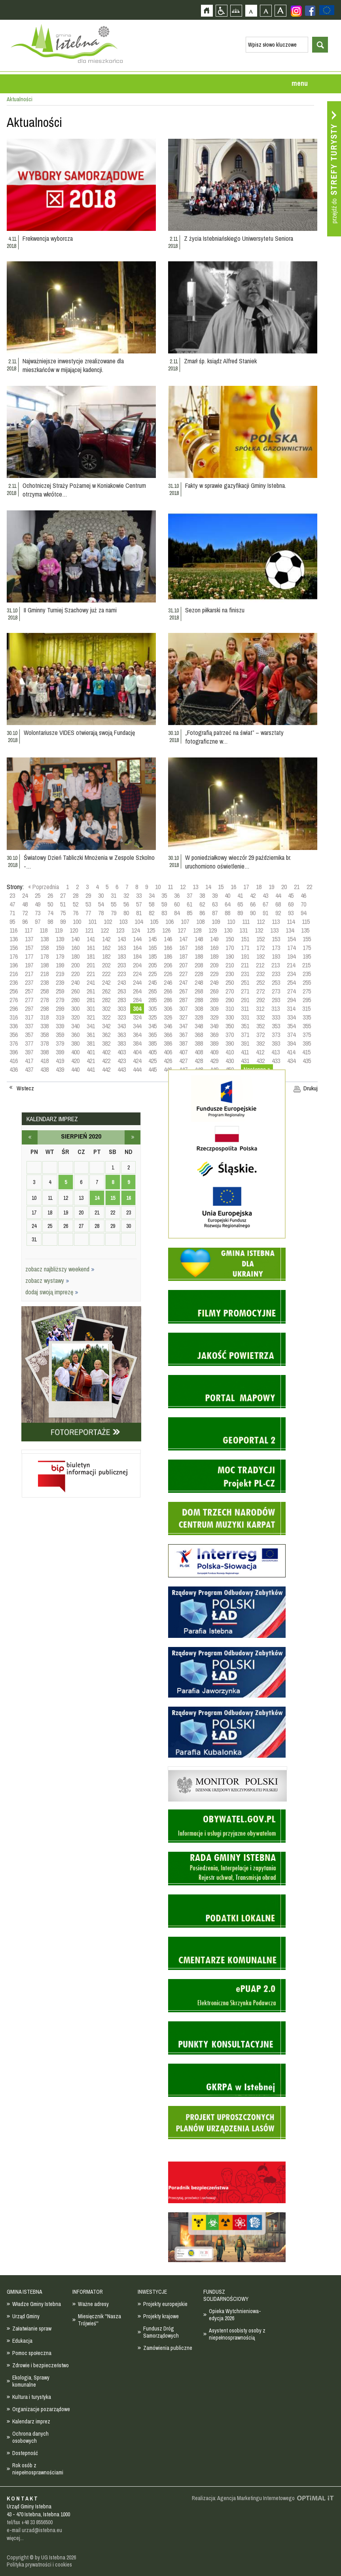  What do you see at coordinates (253, 895) in the screenshot?
I see `42` at bounding box center [253, 895].